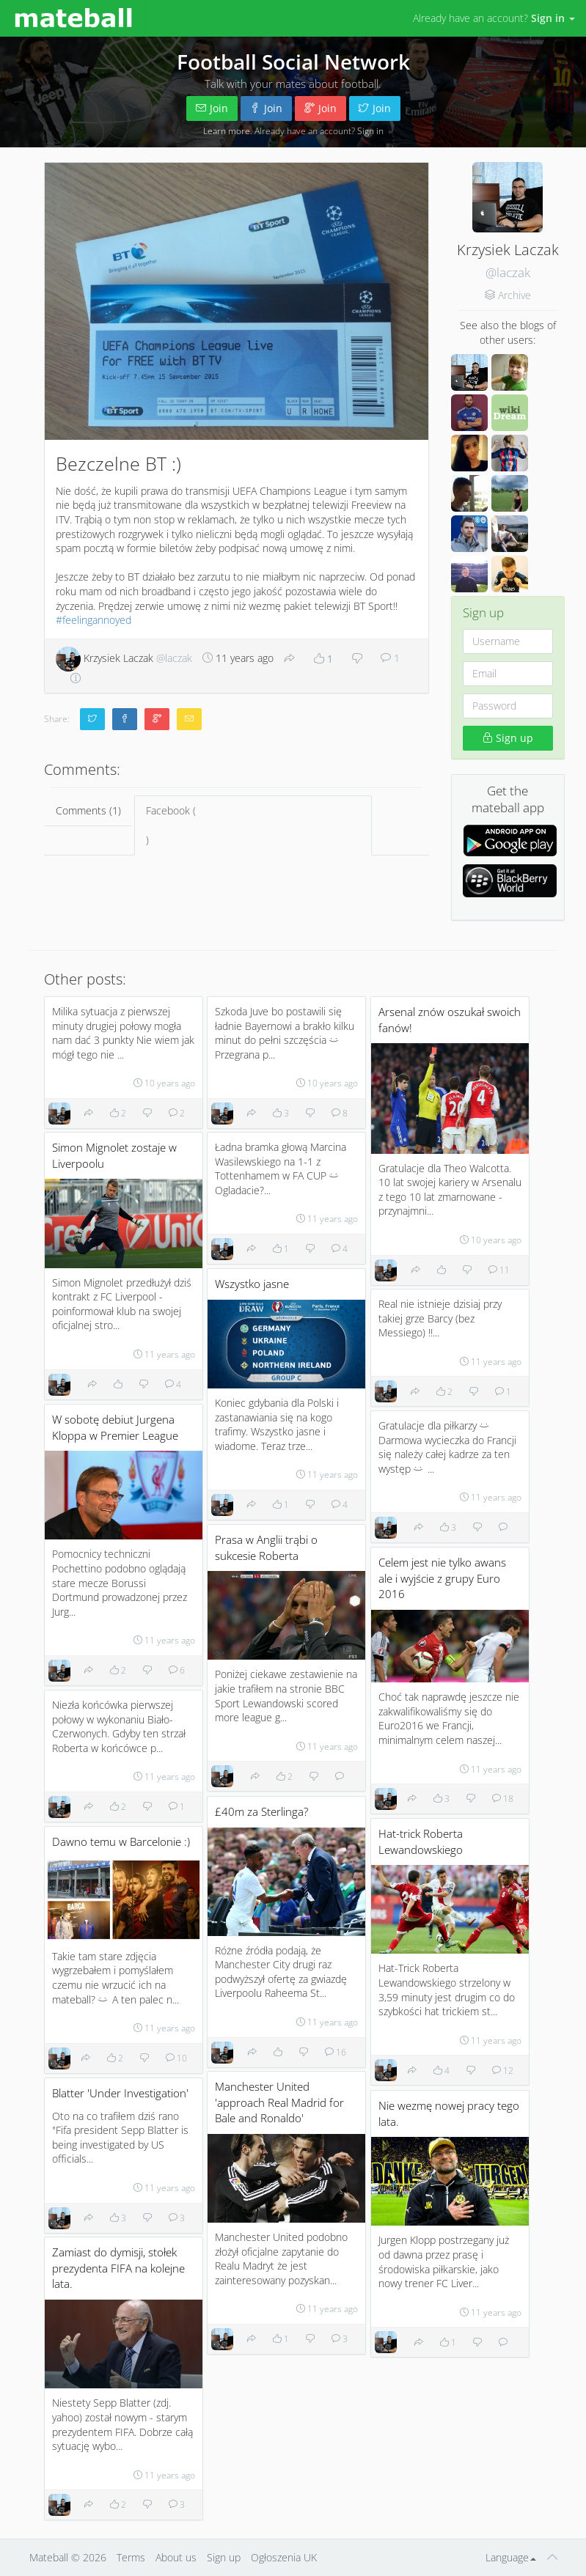 This screenshot has width=586, height=2576. Describe the element at coordinates (48, 2557) in the screenshot. I see `Mateball` at that location.